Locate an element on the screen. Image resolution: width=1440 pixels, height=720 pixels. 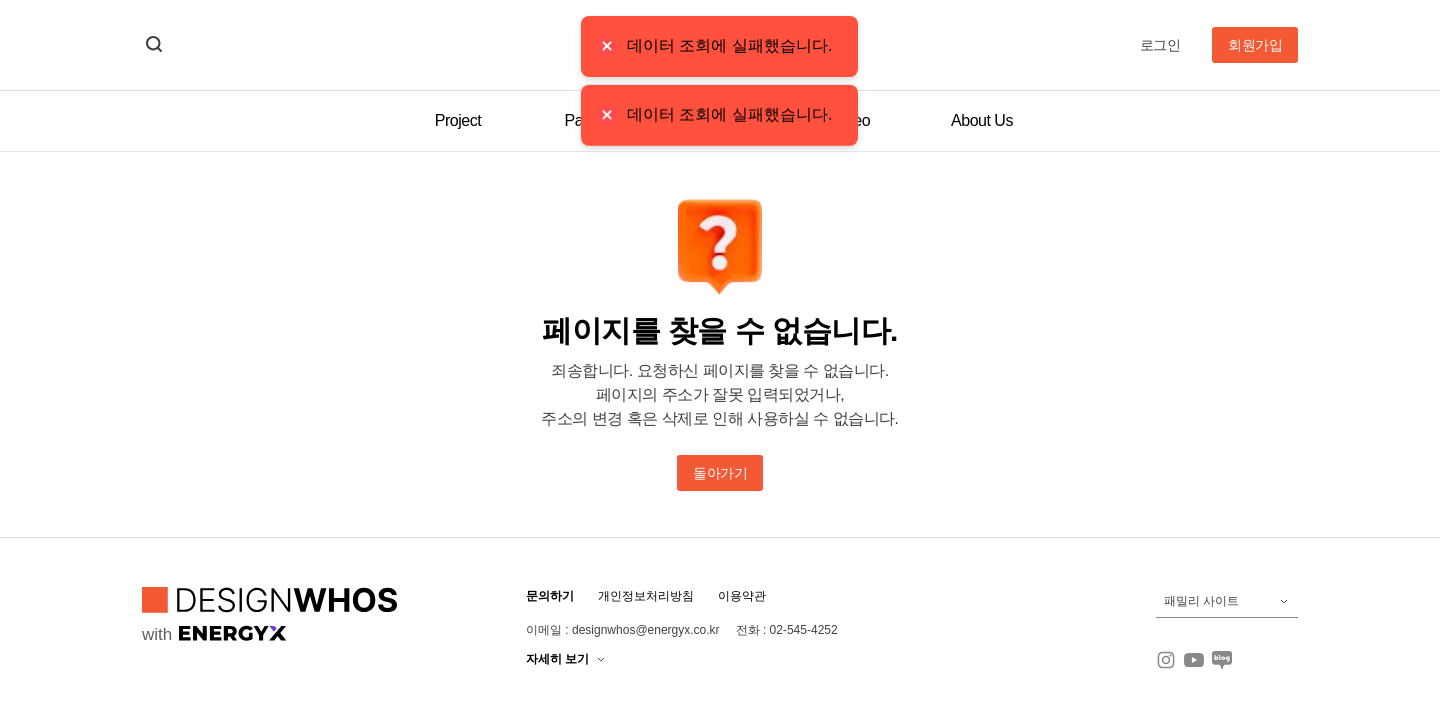
개인정보처리방침 is located at coordinates (646, 596).